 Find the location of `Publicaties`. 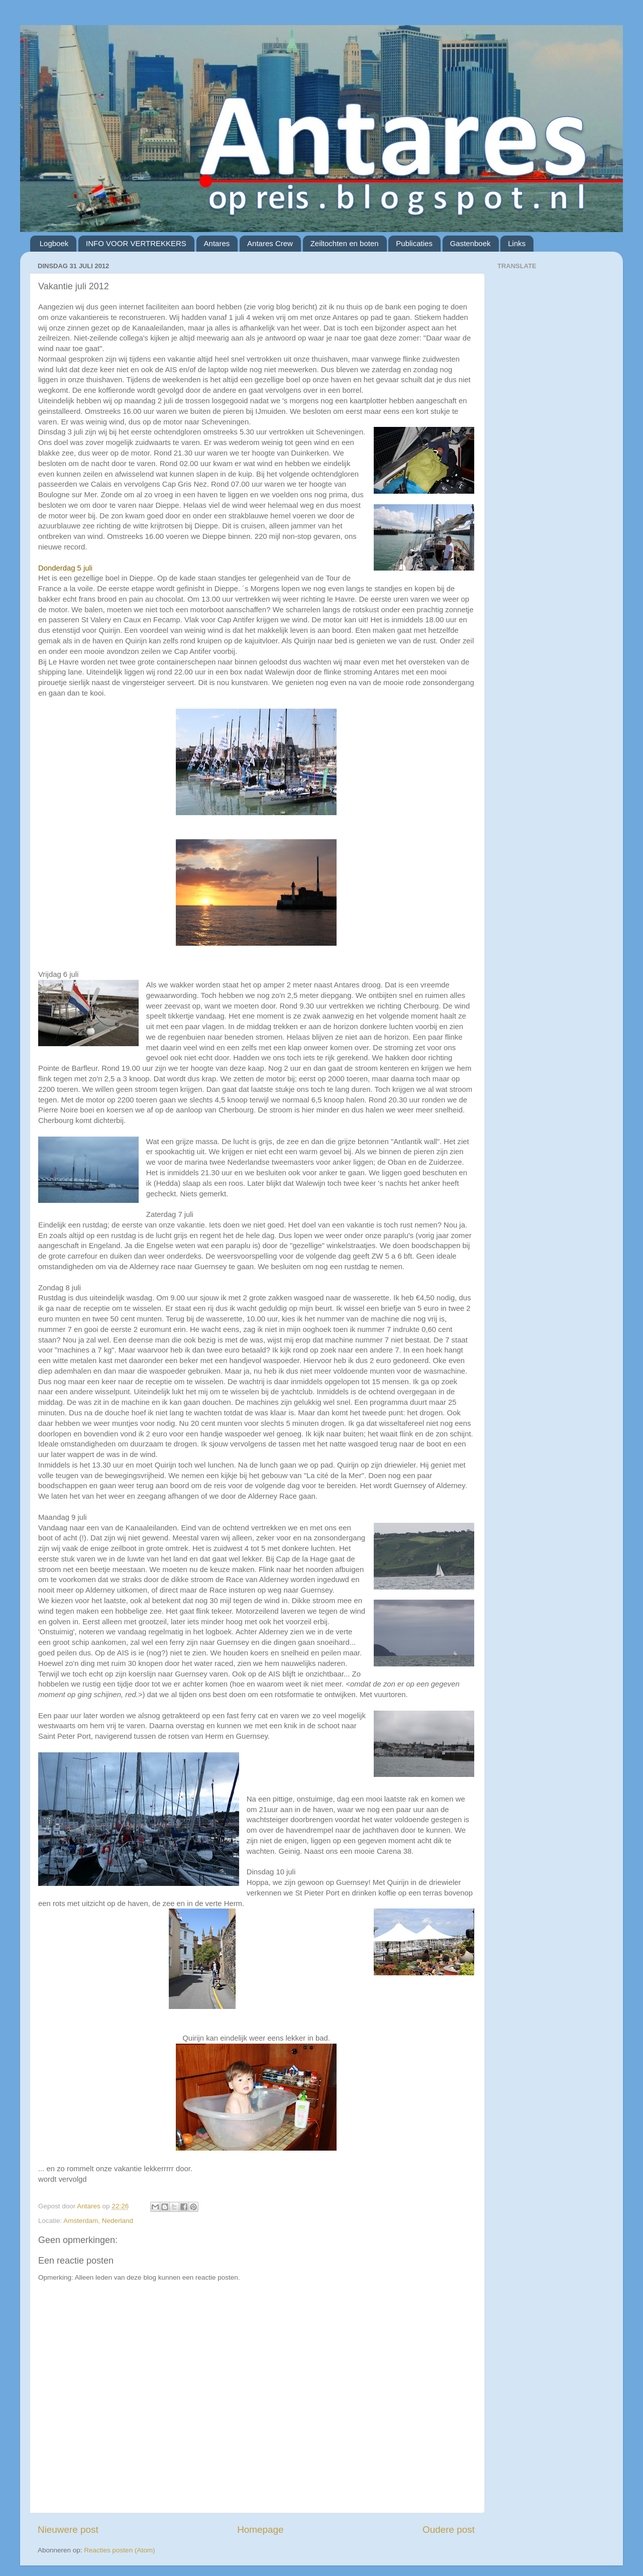

Publicaties is located at coordinates (414, 243).